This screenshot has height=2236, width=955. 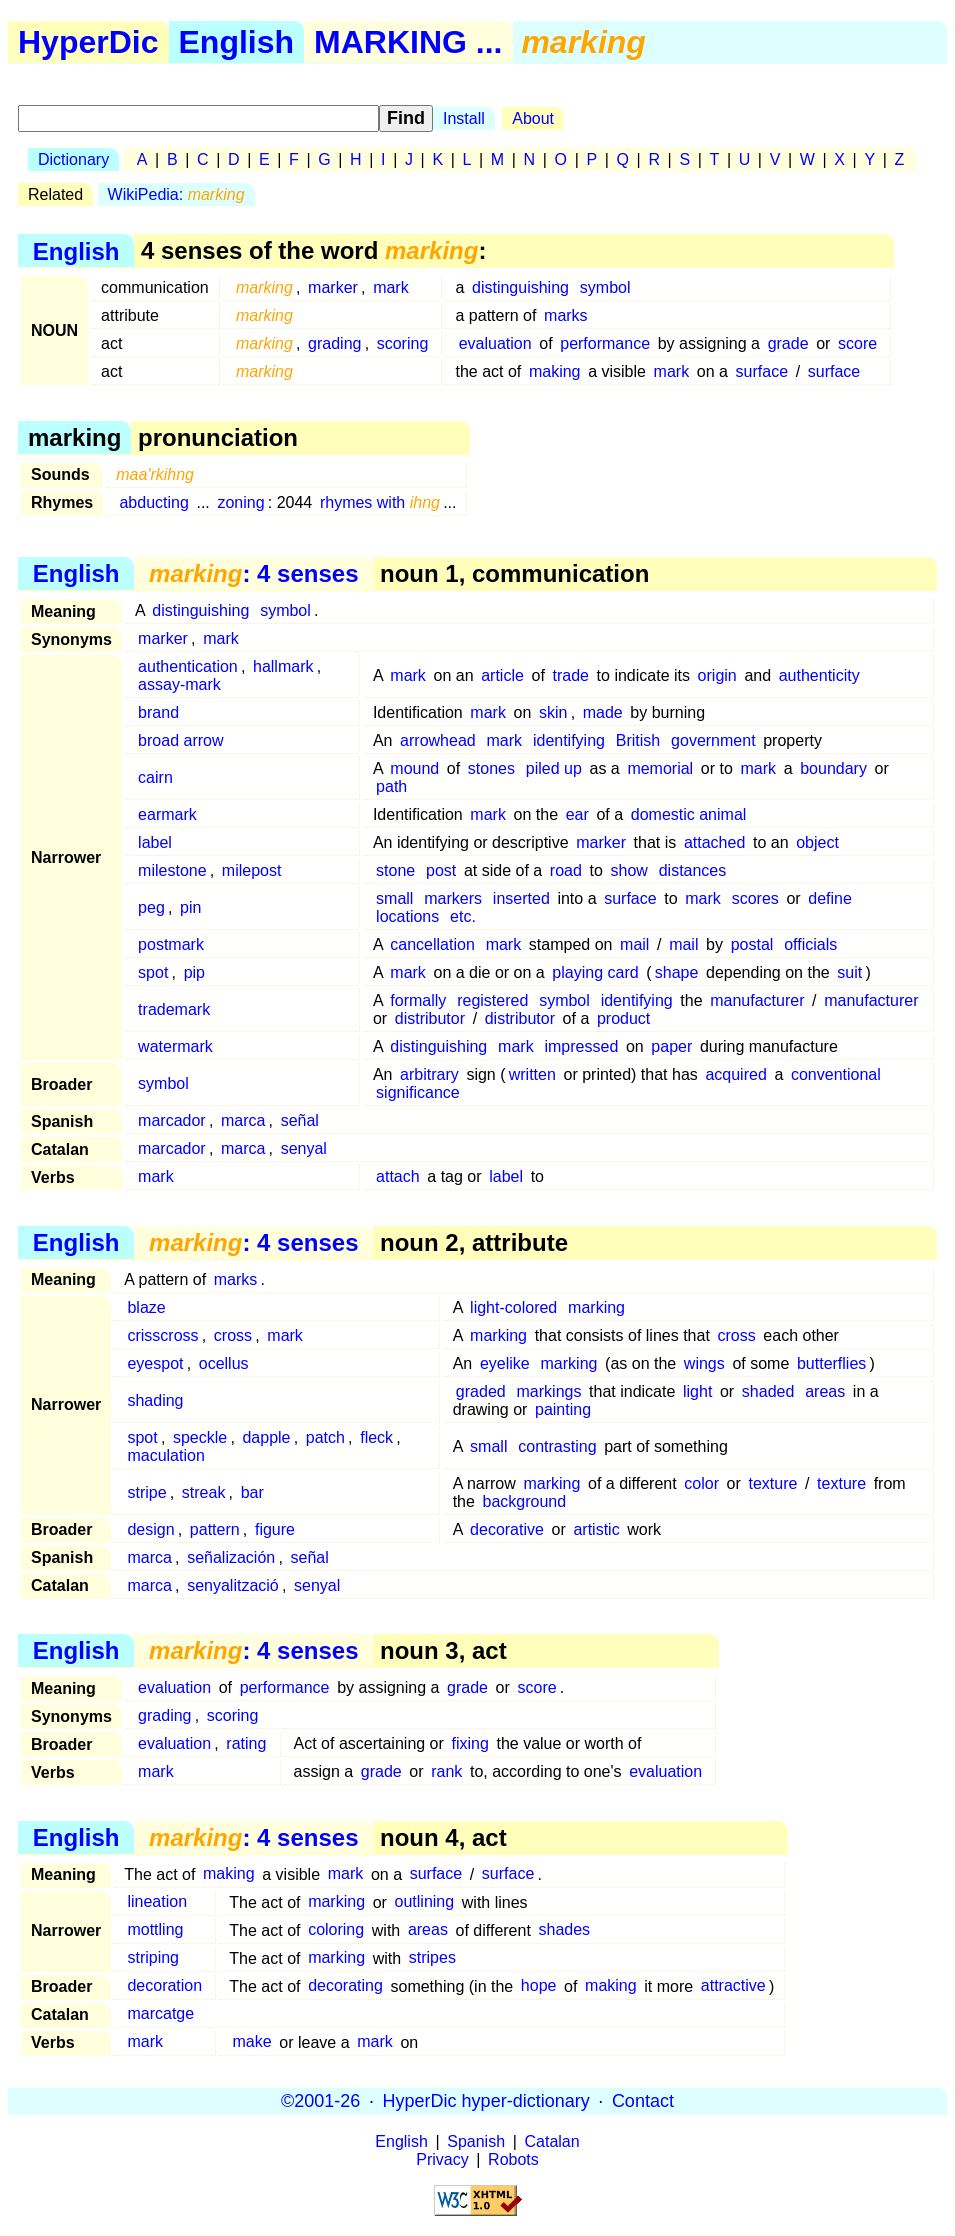 What do you see at coordinates (697, 1391) in the screenshot?
I see `light` at bounding box center [697, 1391].